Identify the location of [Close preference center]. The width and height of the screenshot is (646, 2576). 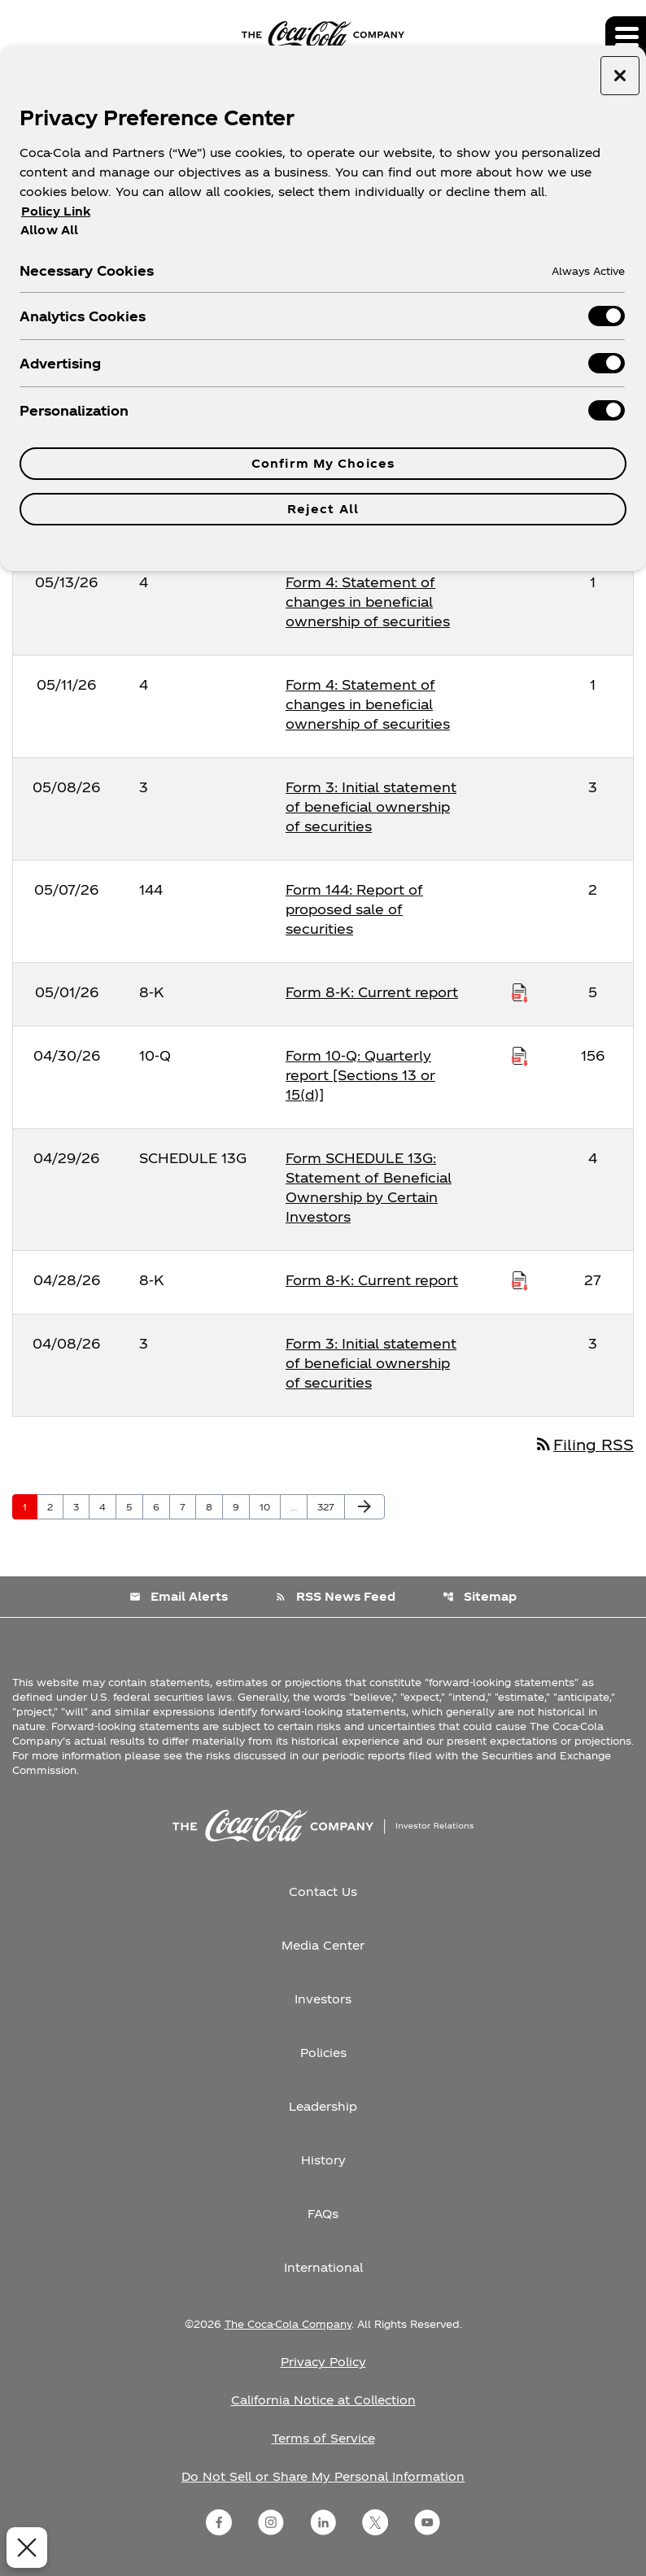
(620, 76).